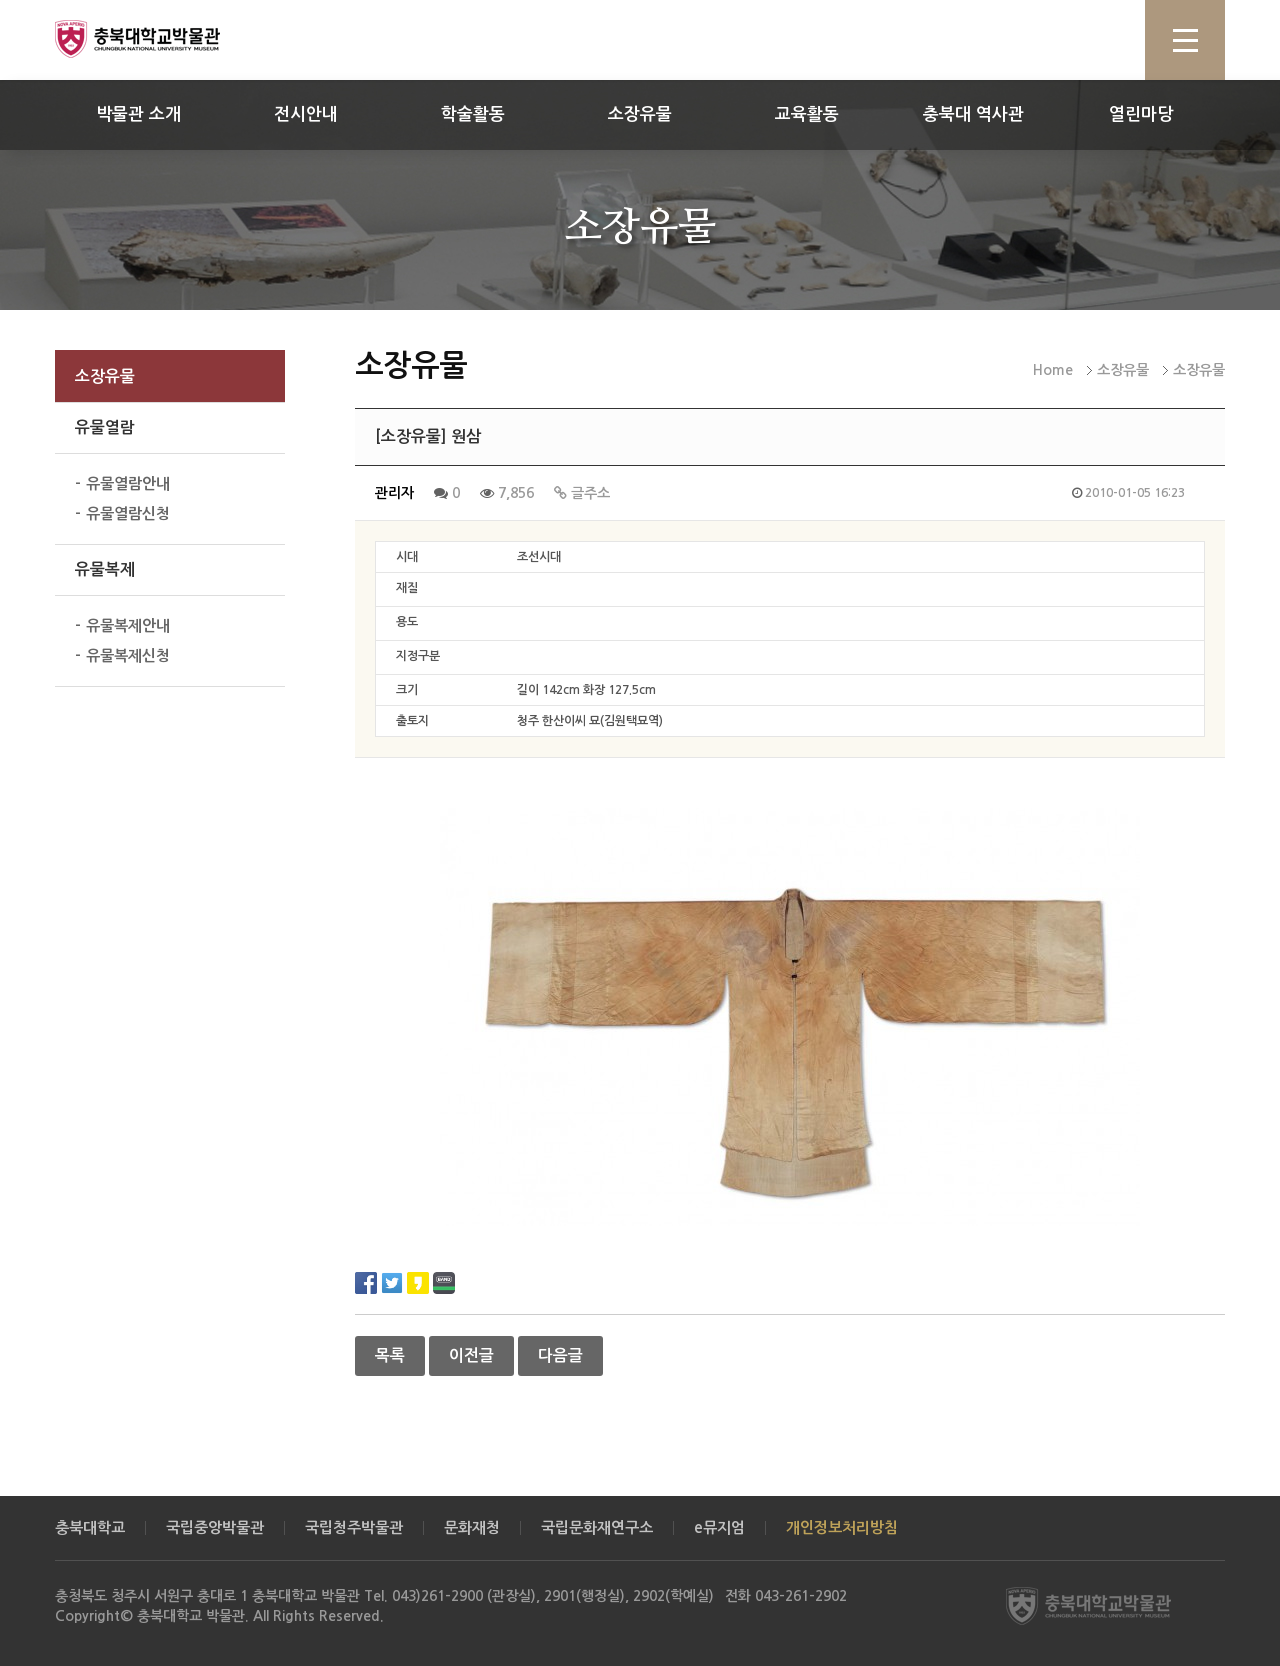 The height and width of the screenshot is (1666, 1280). Describe the element at coordinates (807, 114) in the screenshot. I see `교육활동` at that location.